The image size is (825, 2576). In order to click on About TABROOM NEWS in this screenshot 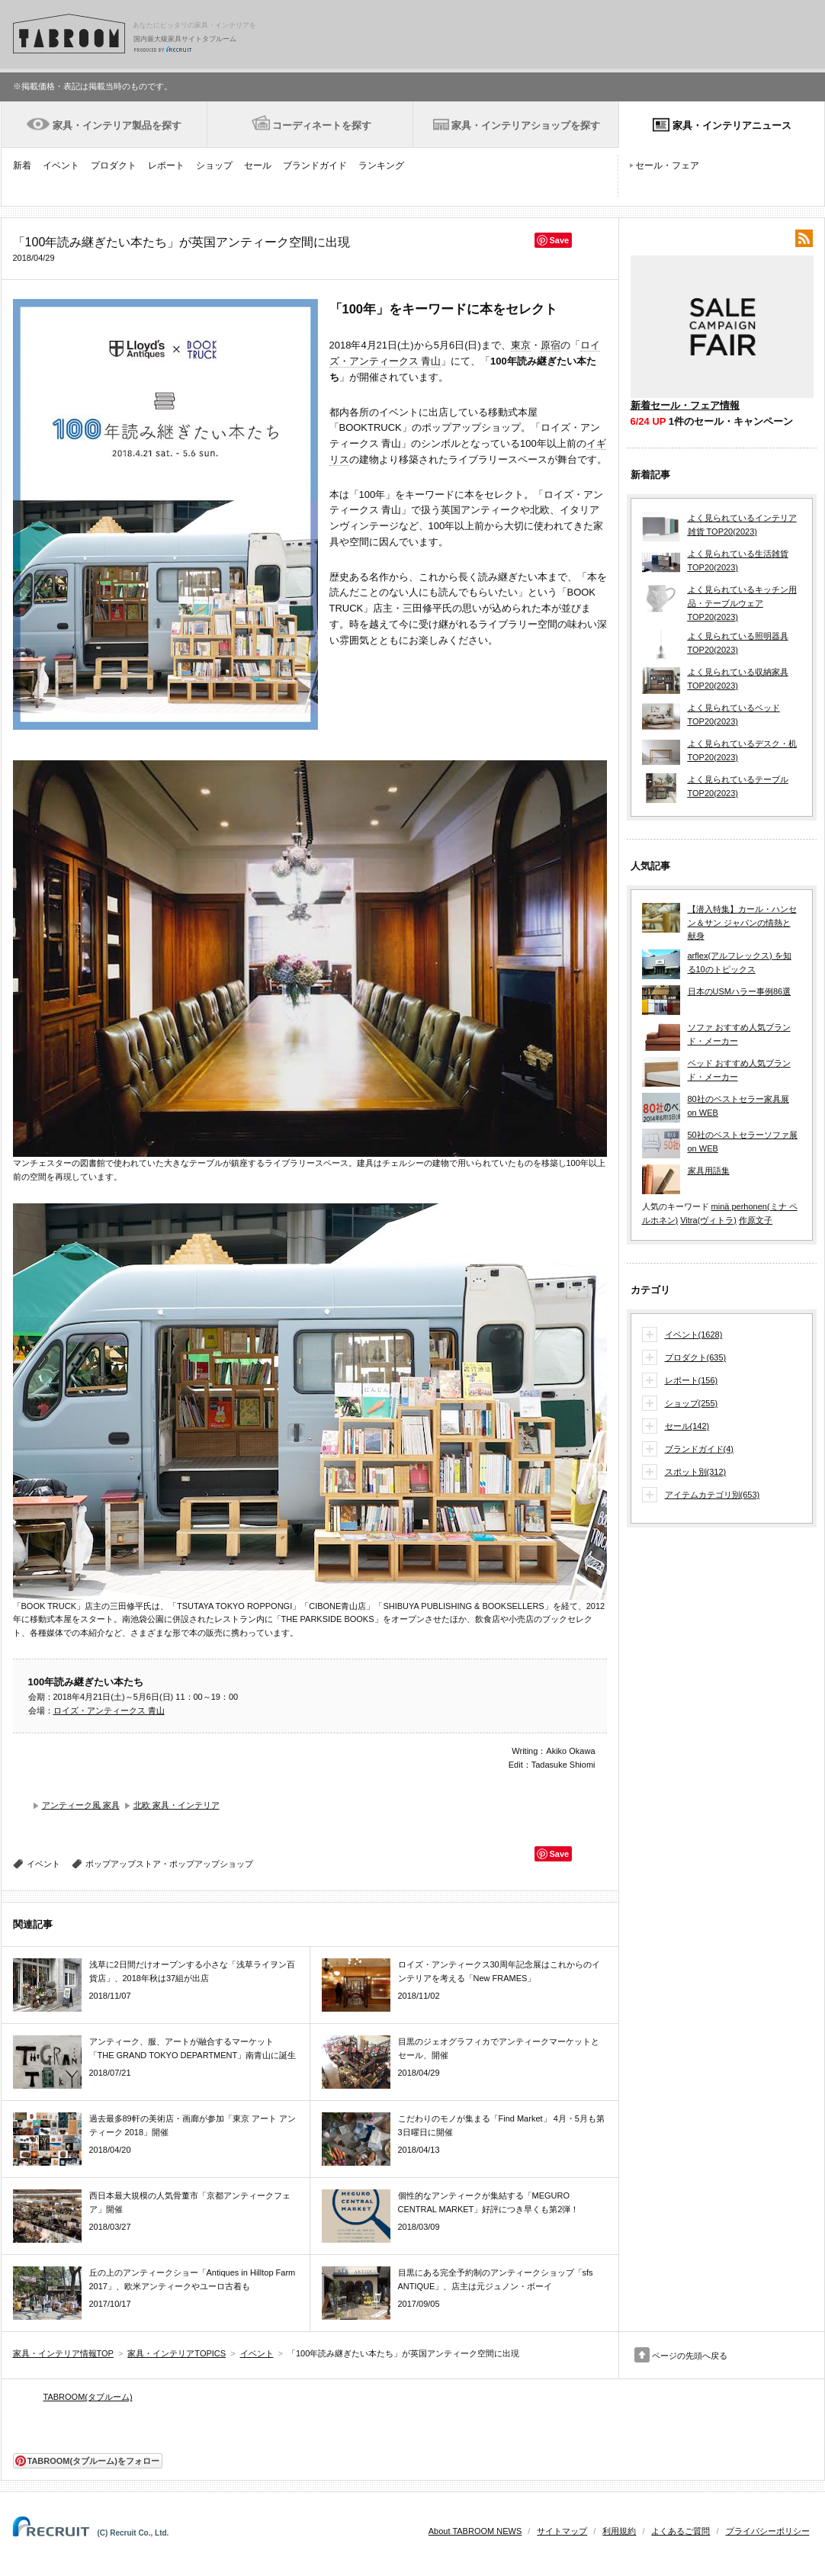, I will do `click(475, 2531)`.